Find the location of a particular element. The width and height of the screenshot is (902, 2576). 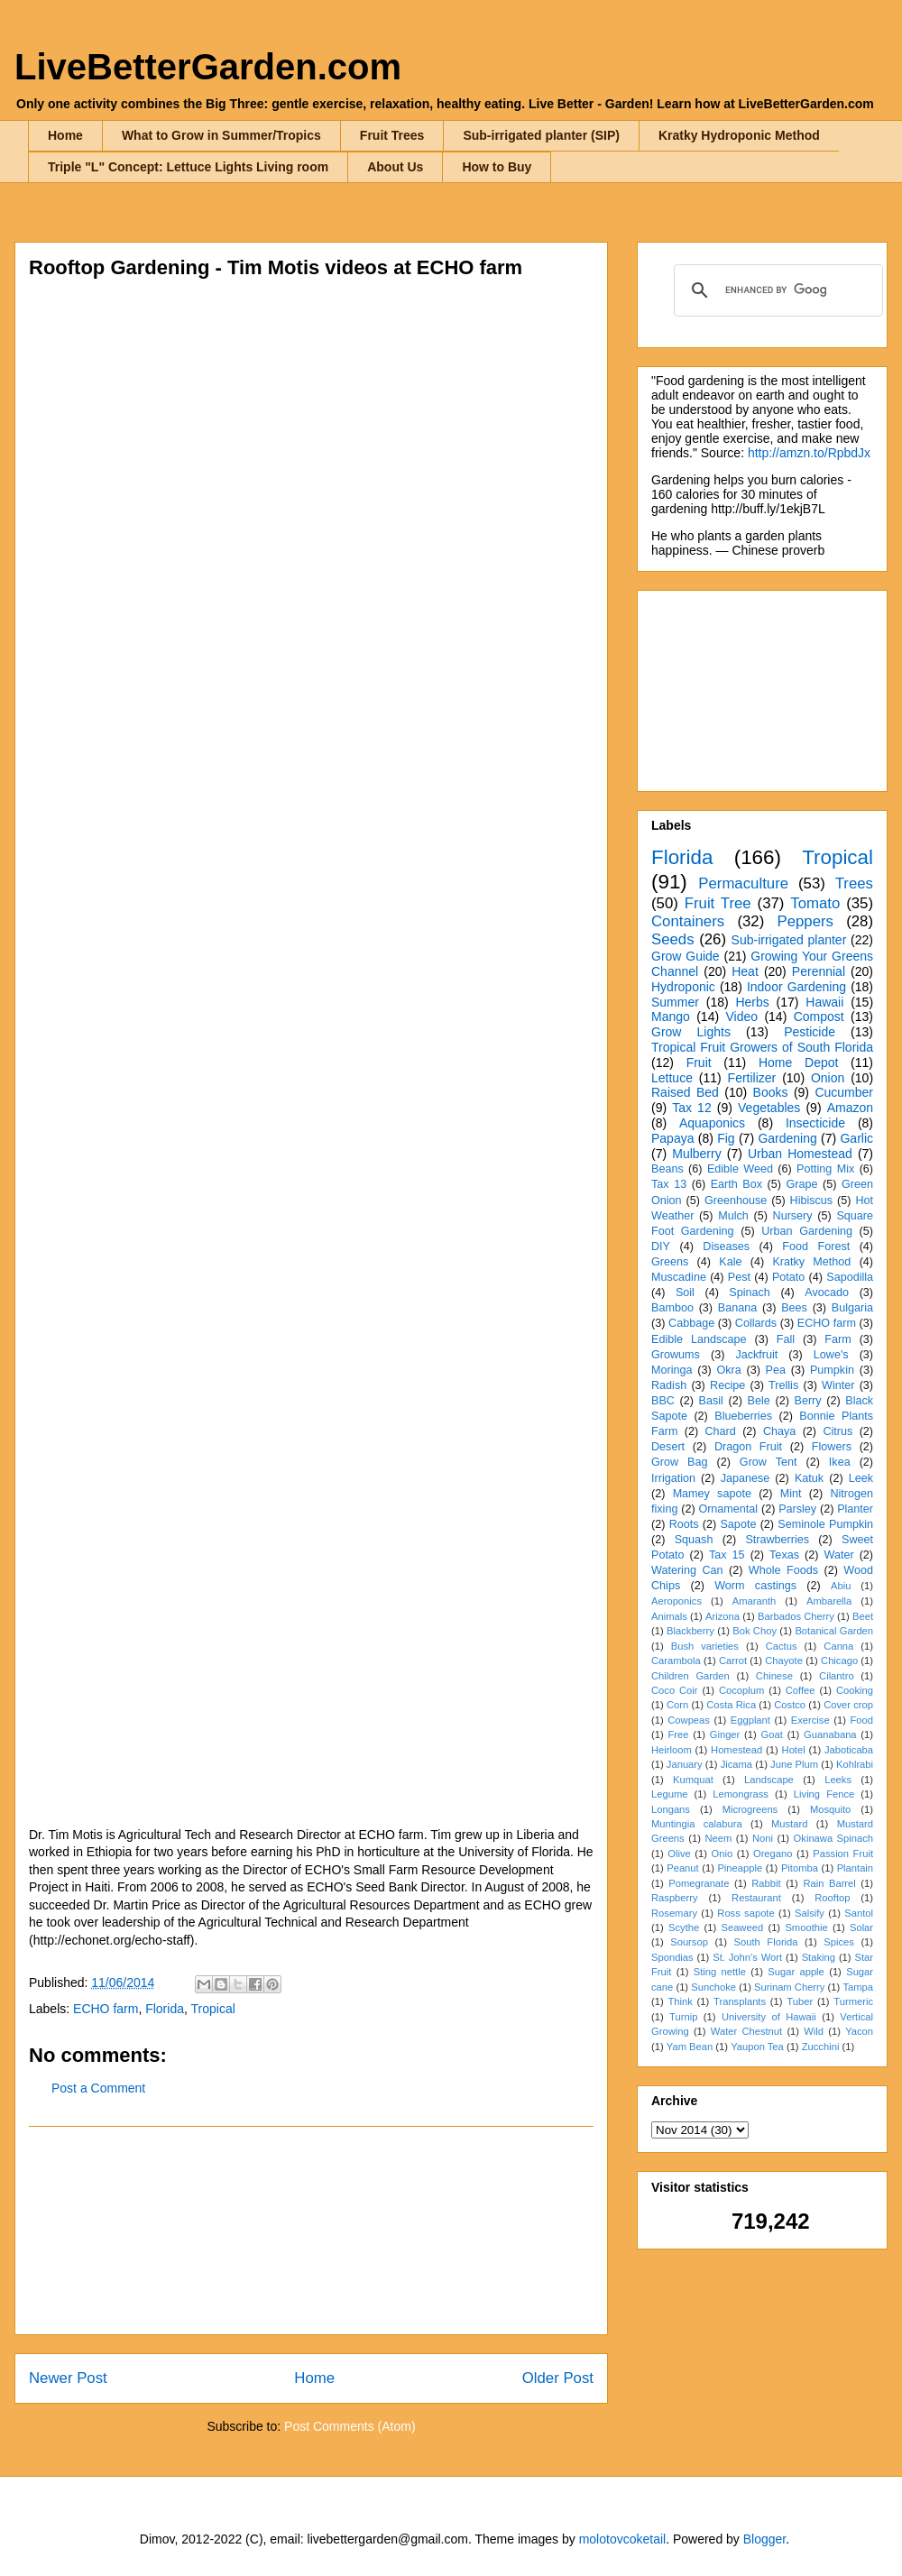

http://amzn.to/RpbdJx is located at coordinates (809, 453).